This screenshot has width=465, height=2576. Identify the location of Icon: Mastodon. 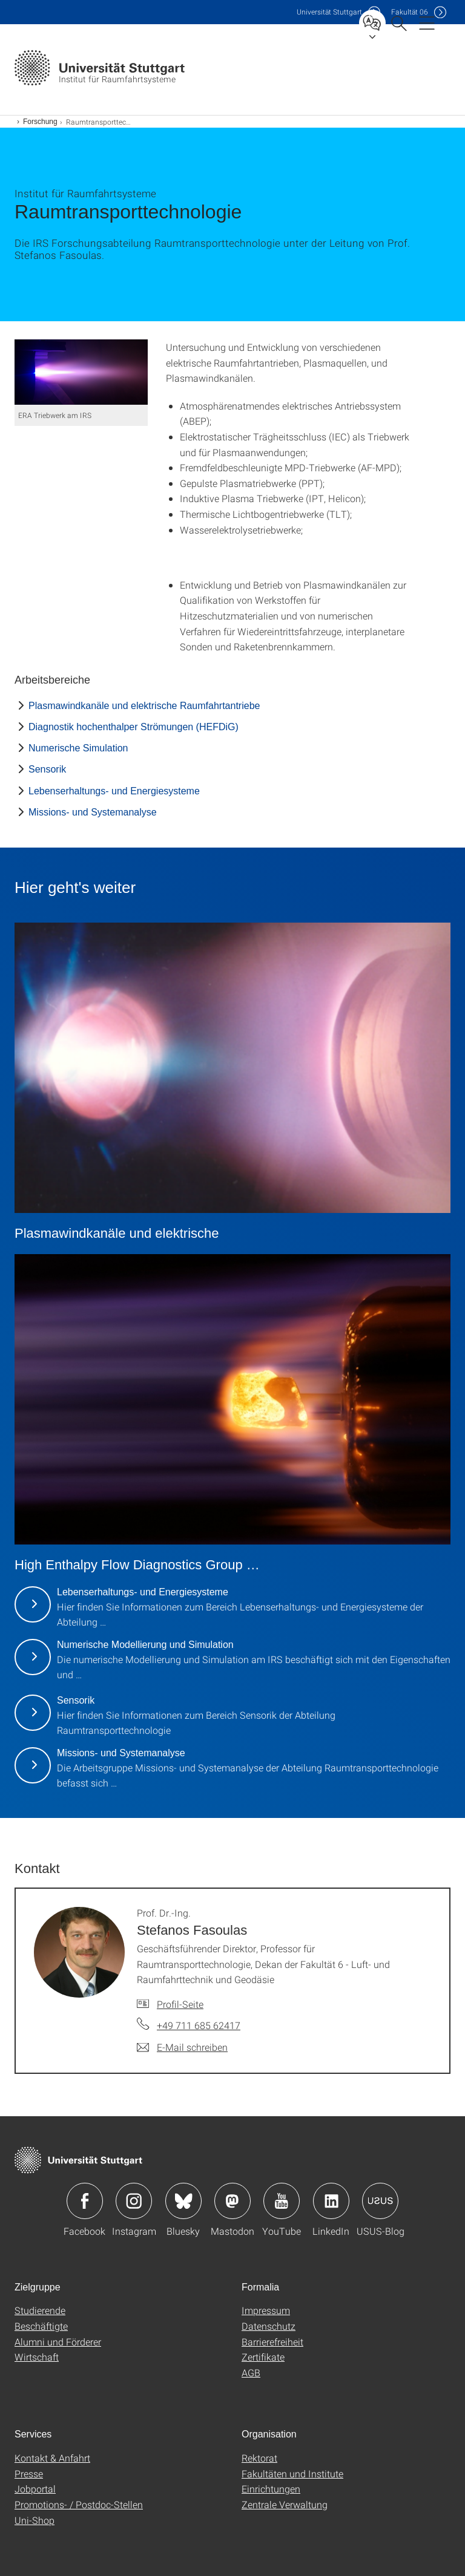
(232, 2201).